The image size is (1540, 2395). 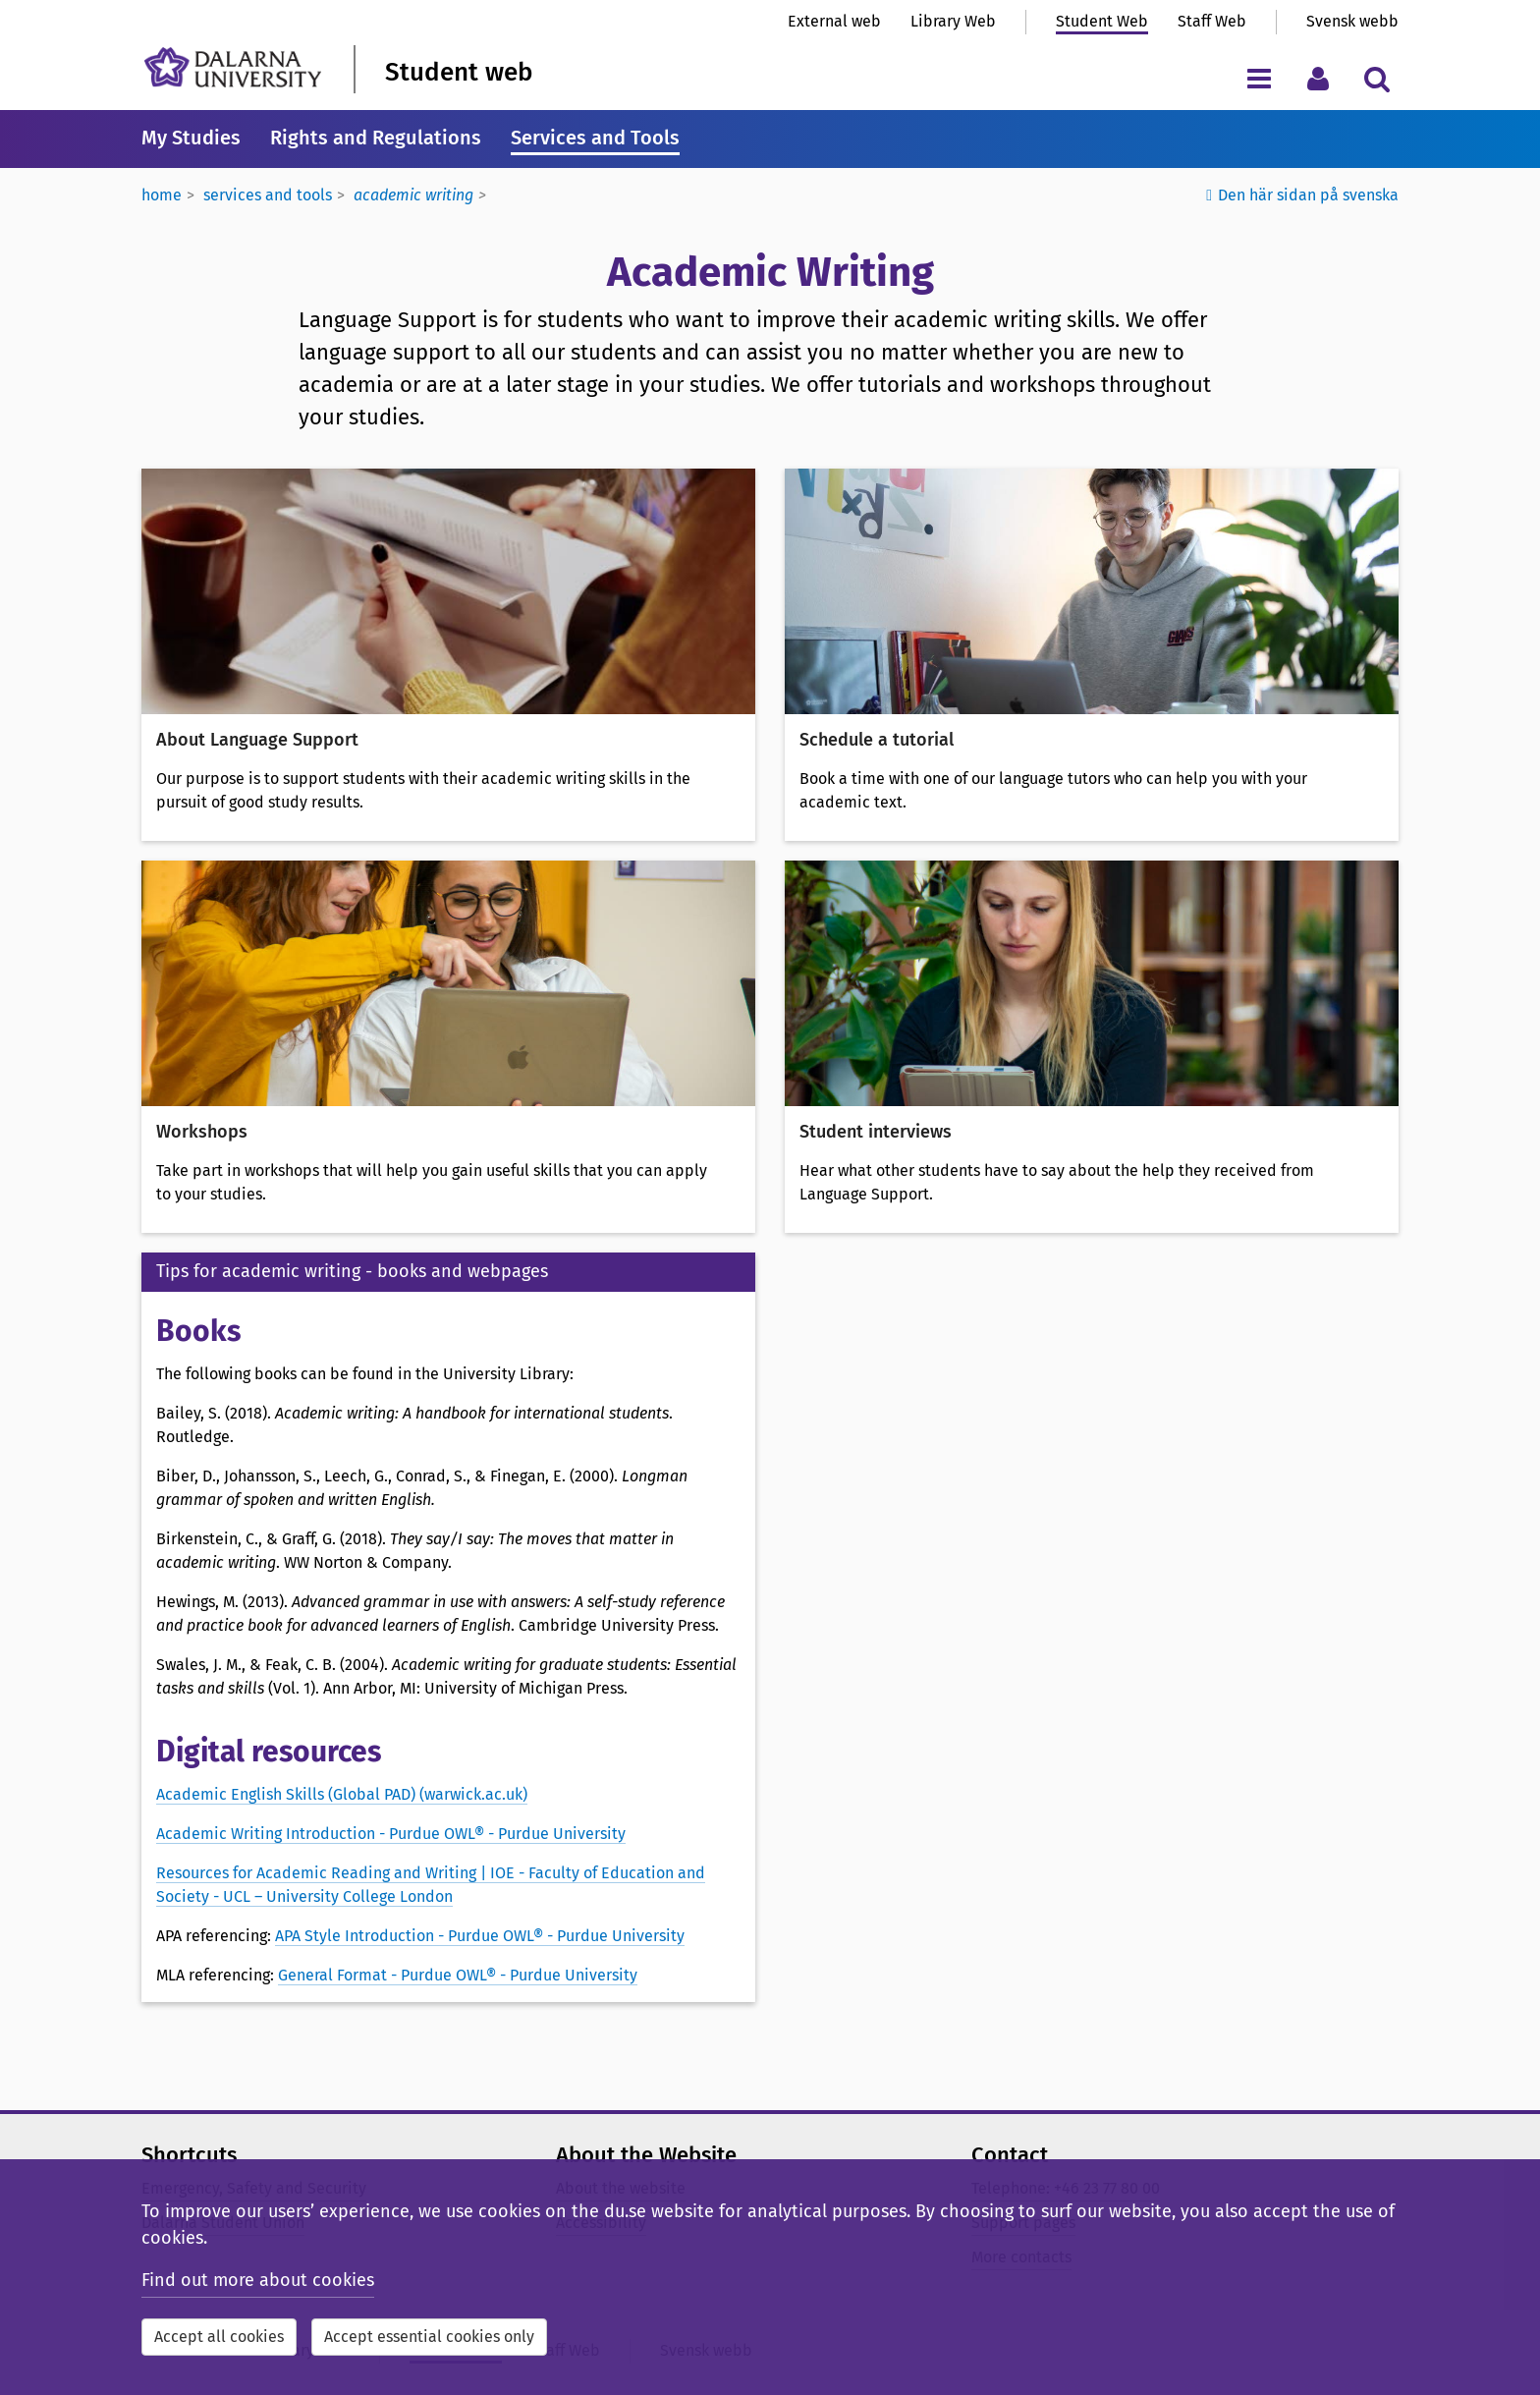 What do you see at coordinates (1352, 21) in the screenshot?
I see `Svensk webb` at bounding box center [1352, 21].